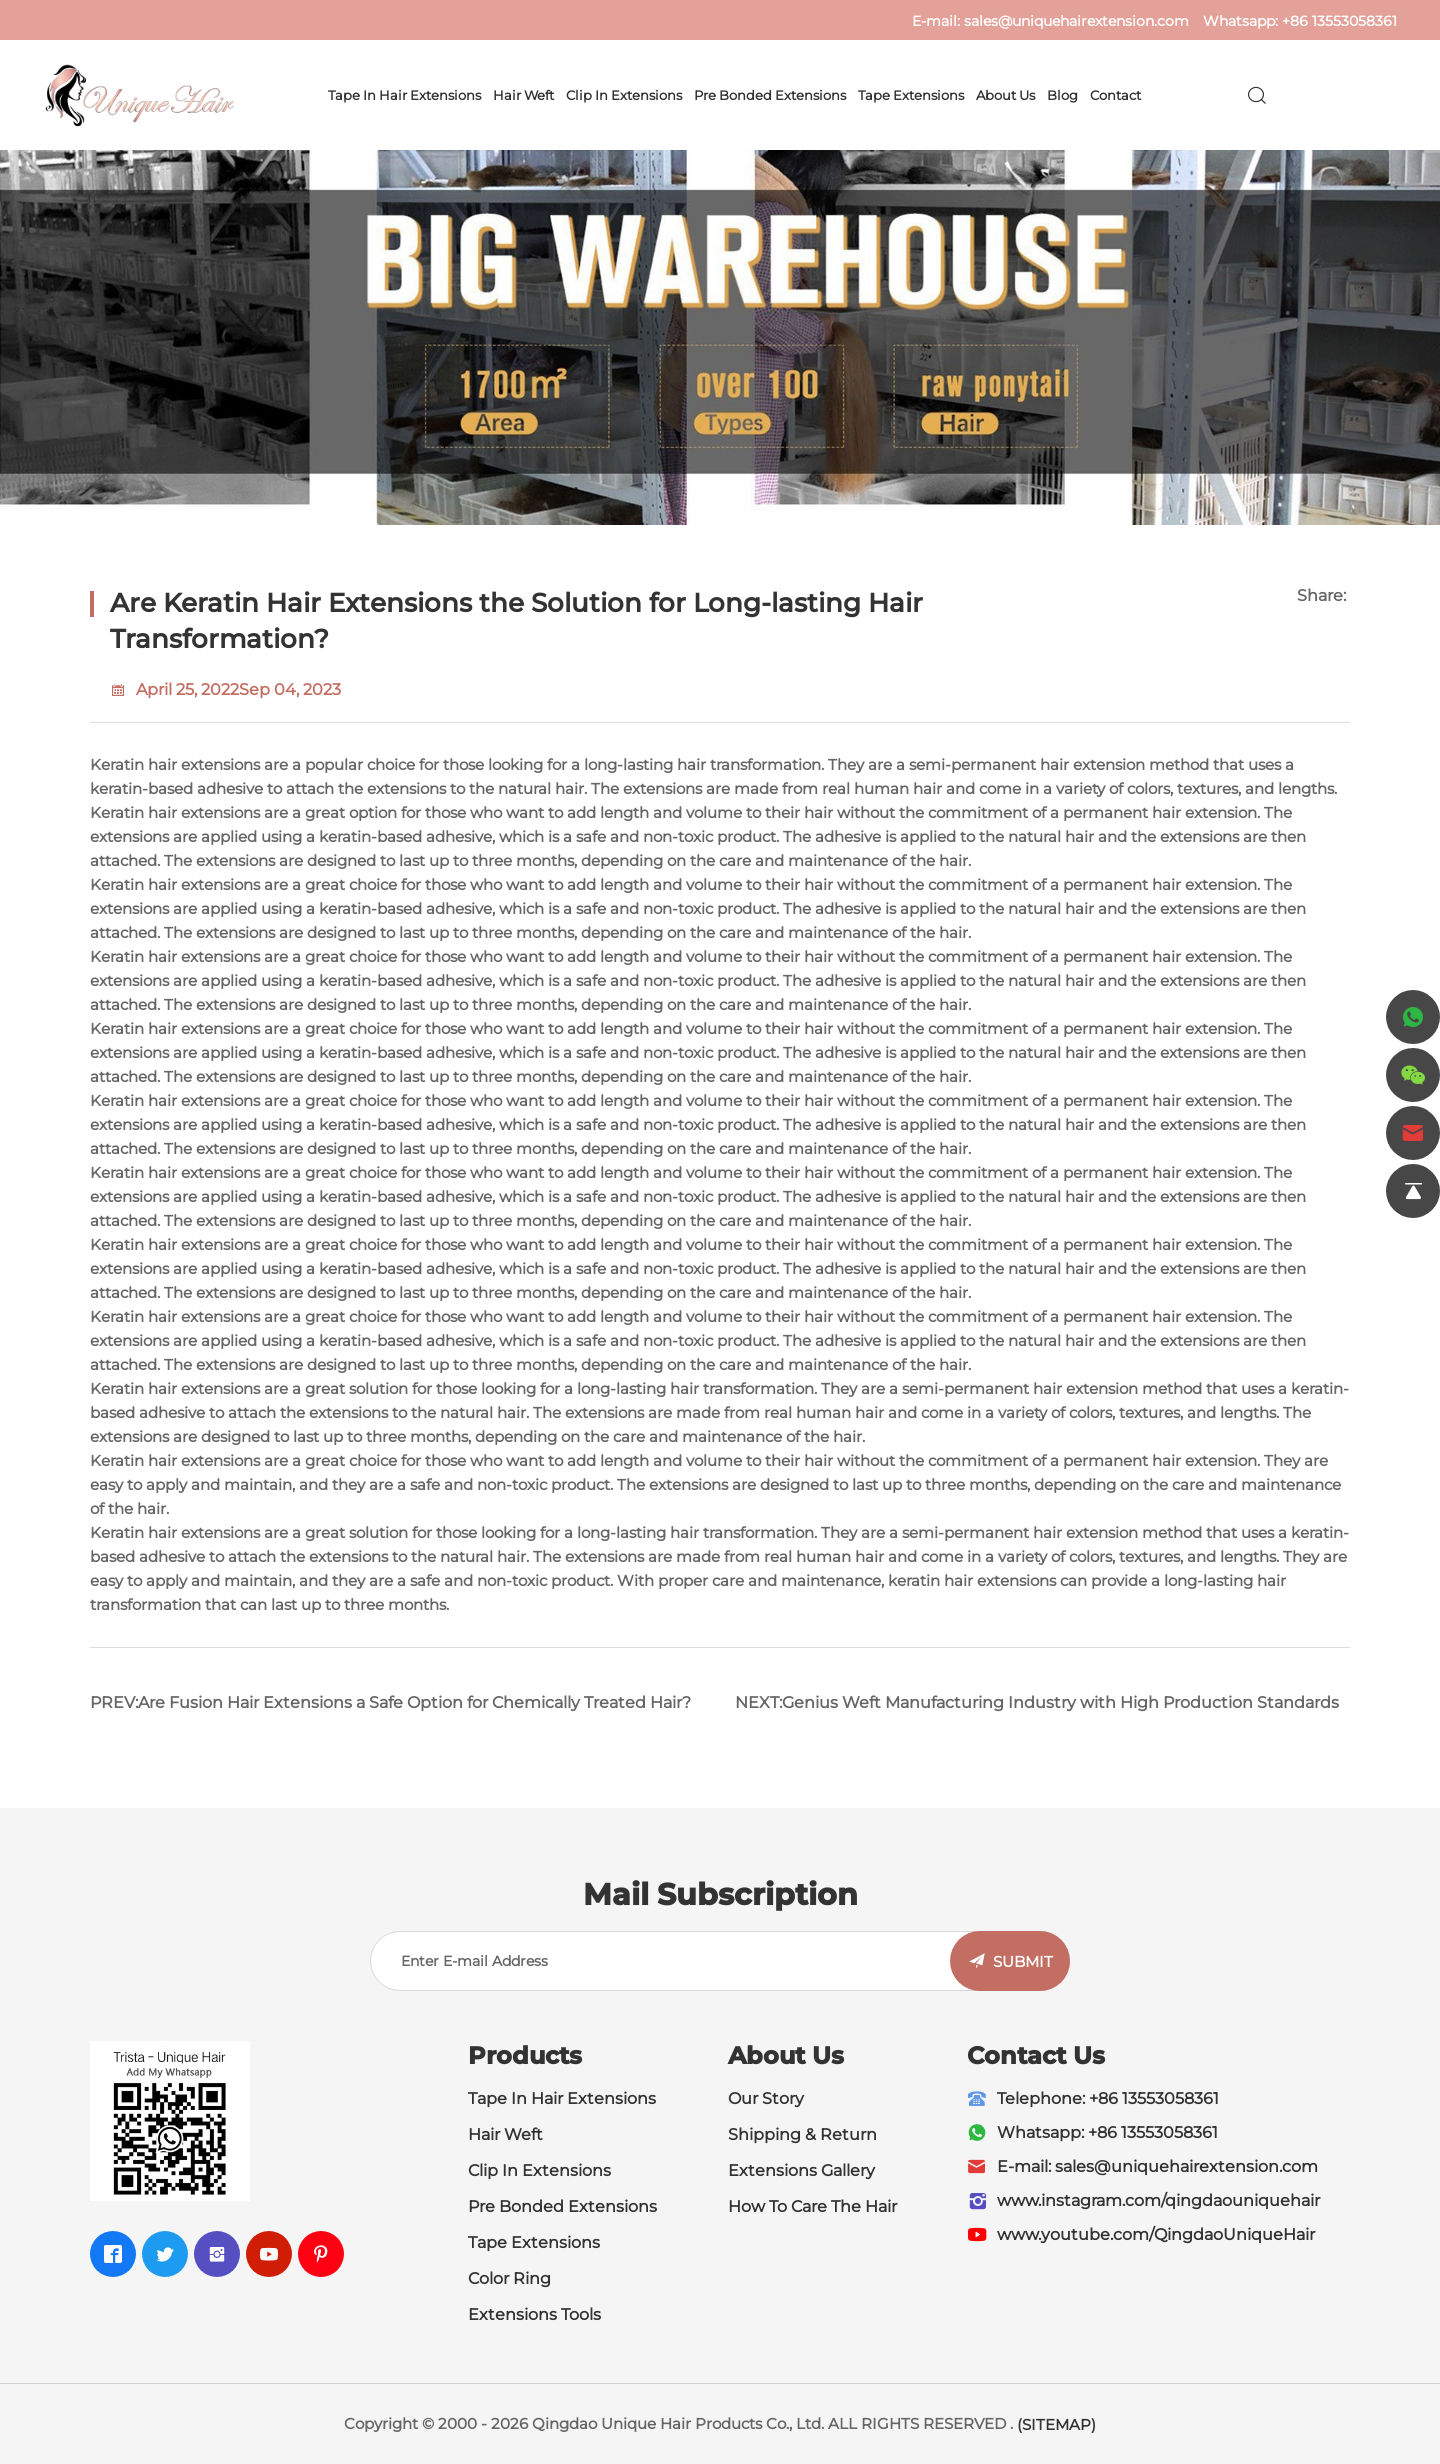  What do you see at coordinates (534, 2314) in the screenshot?
I see `Extensions Tools` at bounding box center [534, 2314].